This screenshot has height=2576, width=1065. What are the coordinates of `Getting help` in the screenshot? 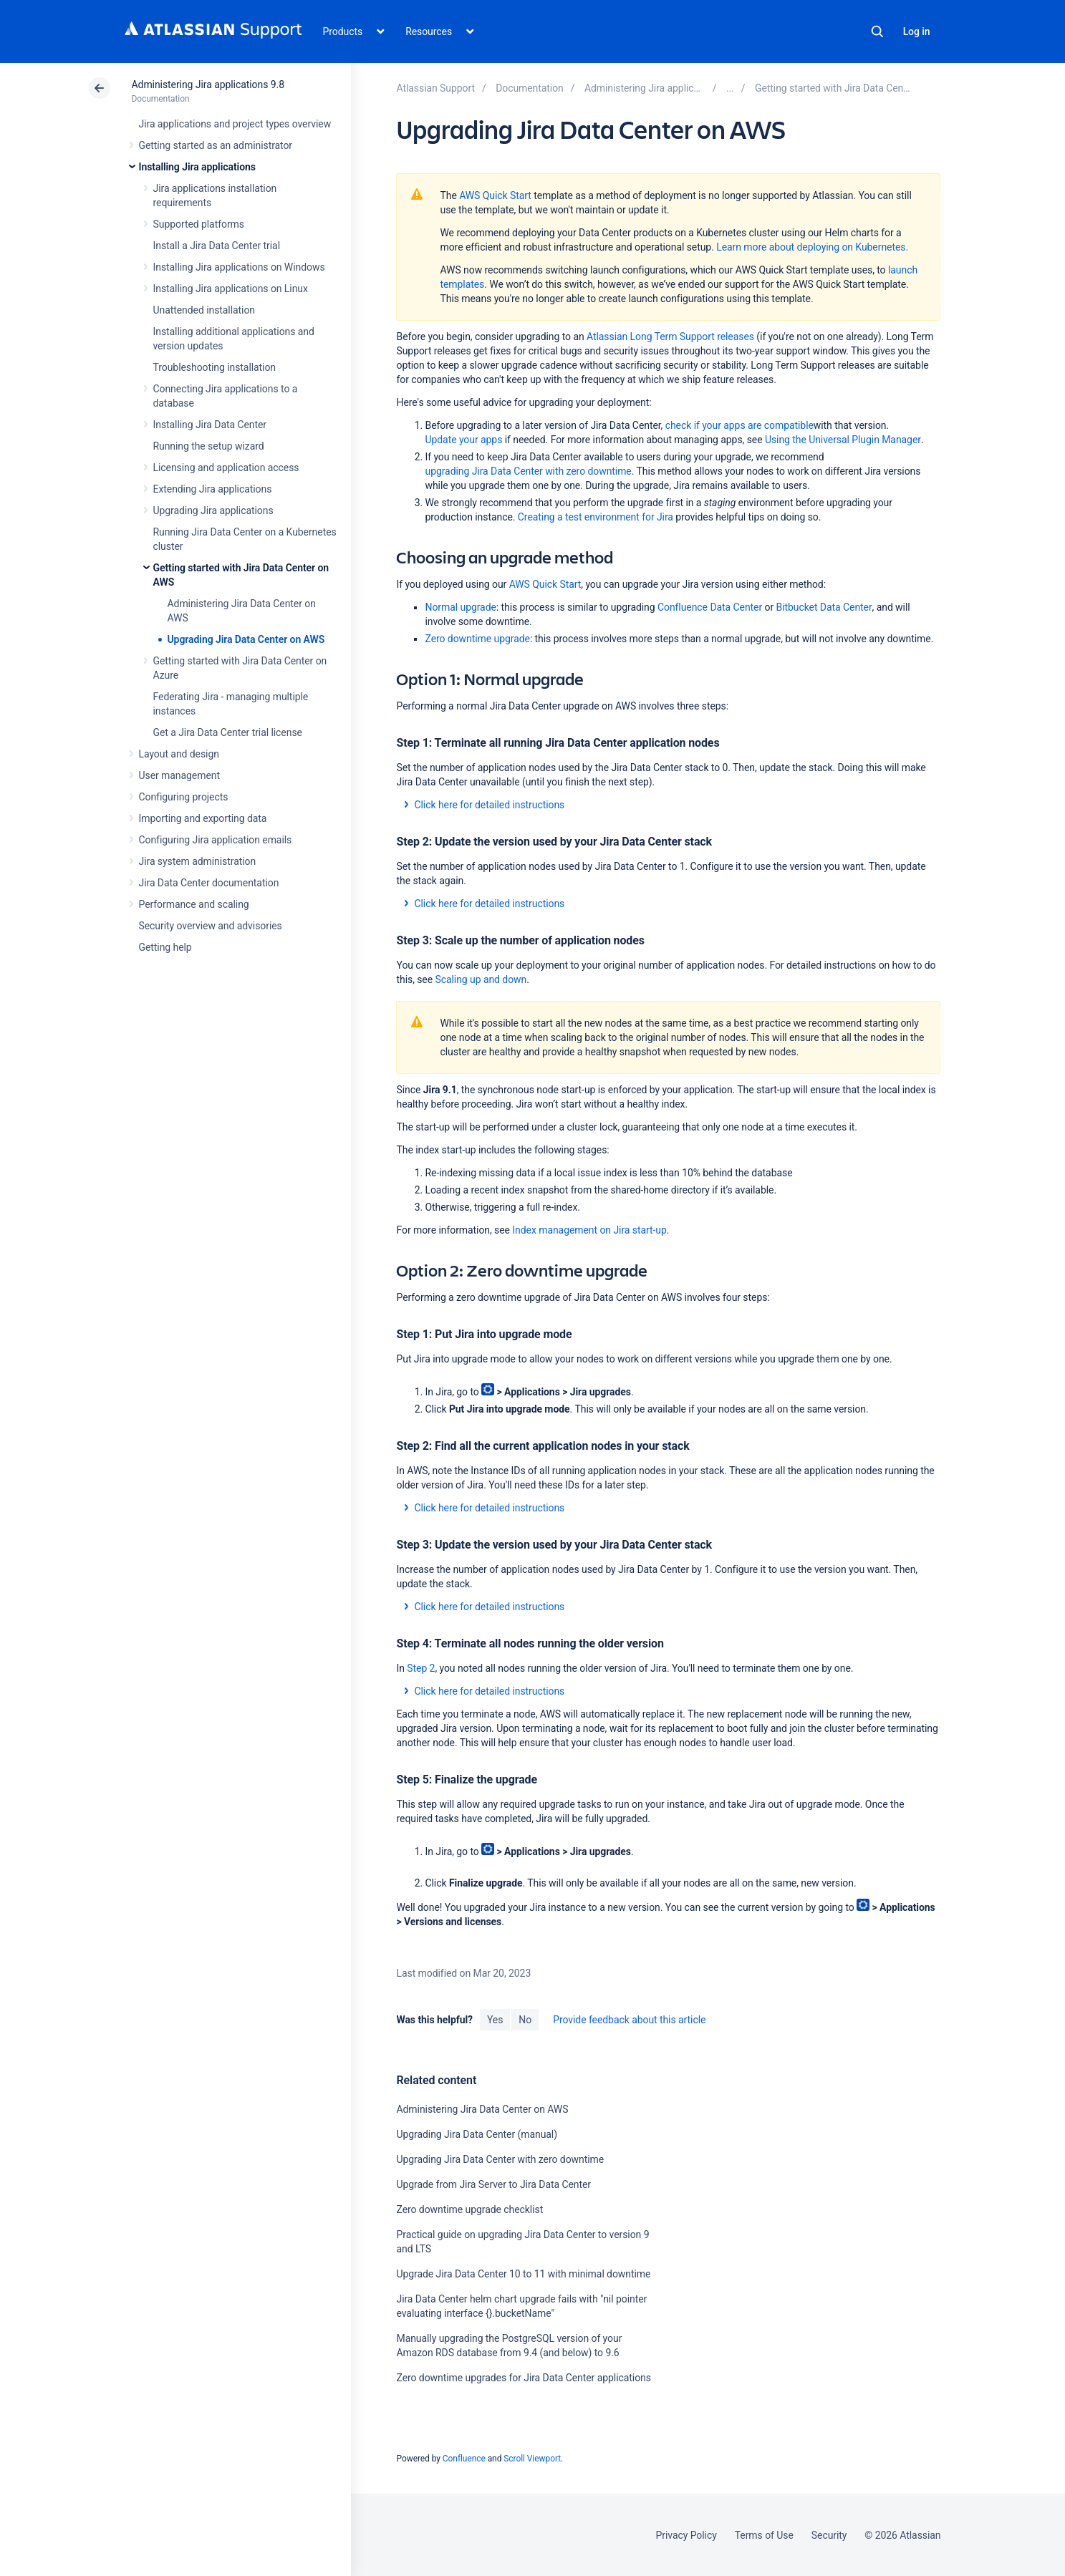 It's located at (165, 947).